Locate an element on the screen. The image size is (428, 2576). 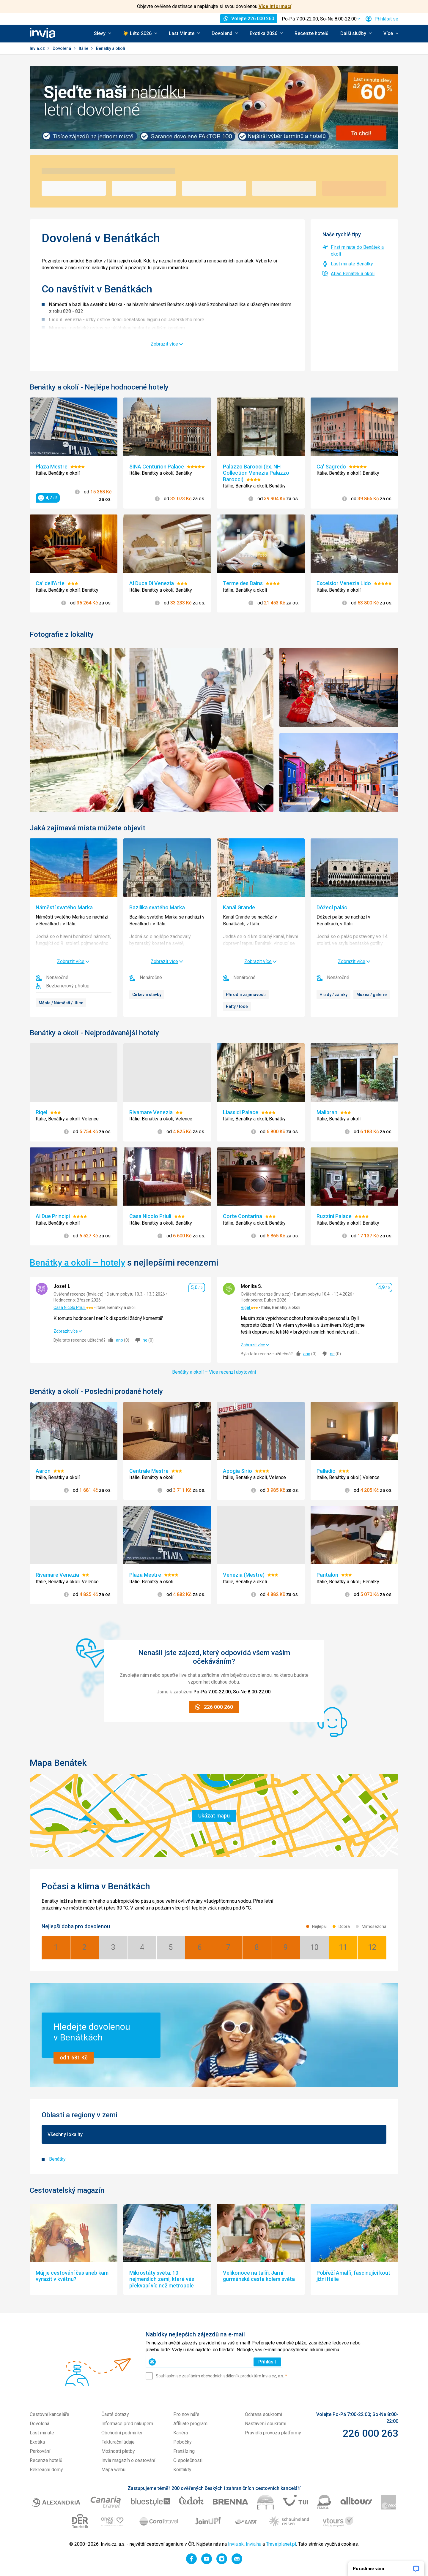
Mapa webu is located at coordinates (113, 2469).